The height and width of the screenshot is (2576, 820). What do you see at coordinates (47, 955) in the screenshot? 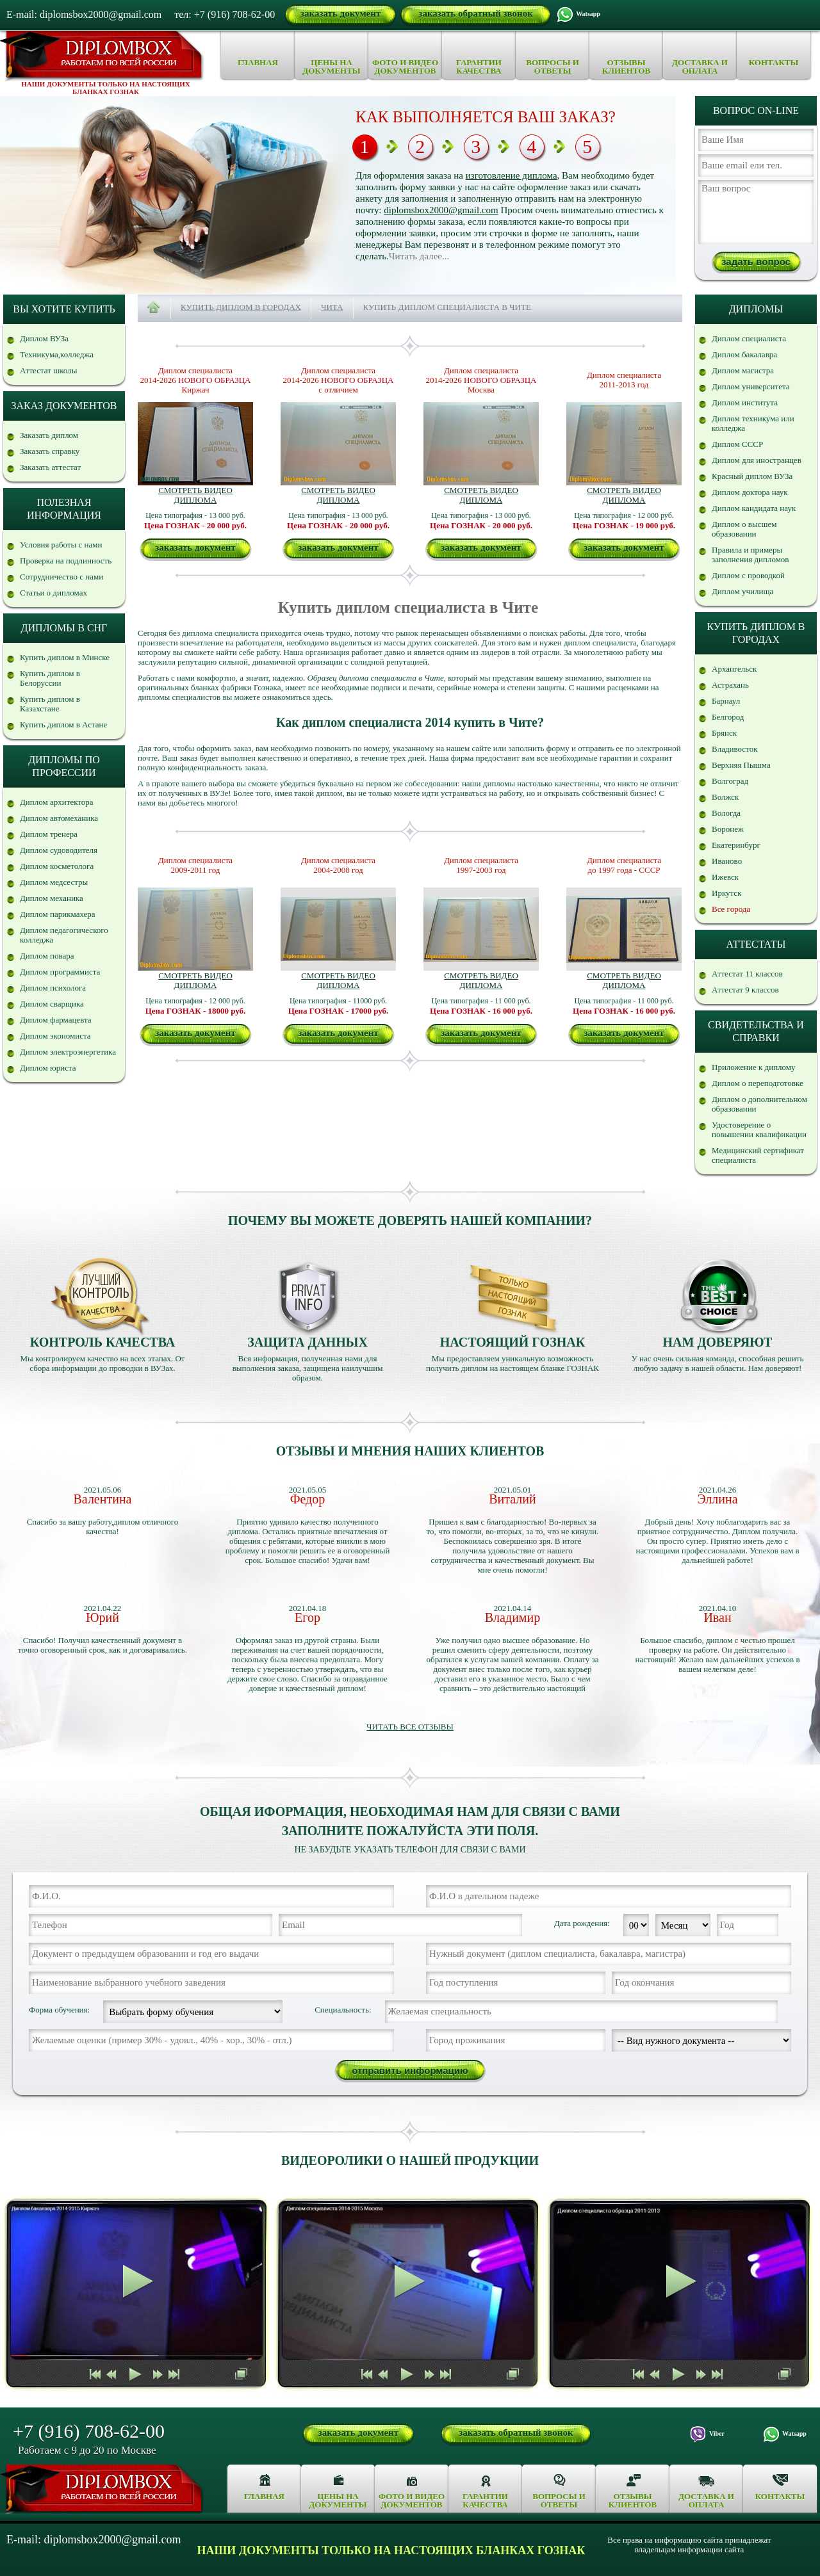
I see `Диплом повара` at bounding box center [47, 955].